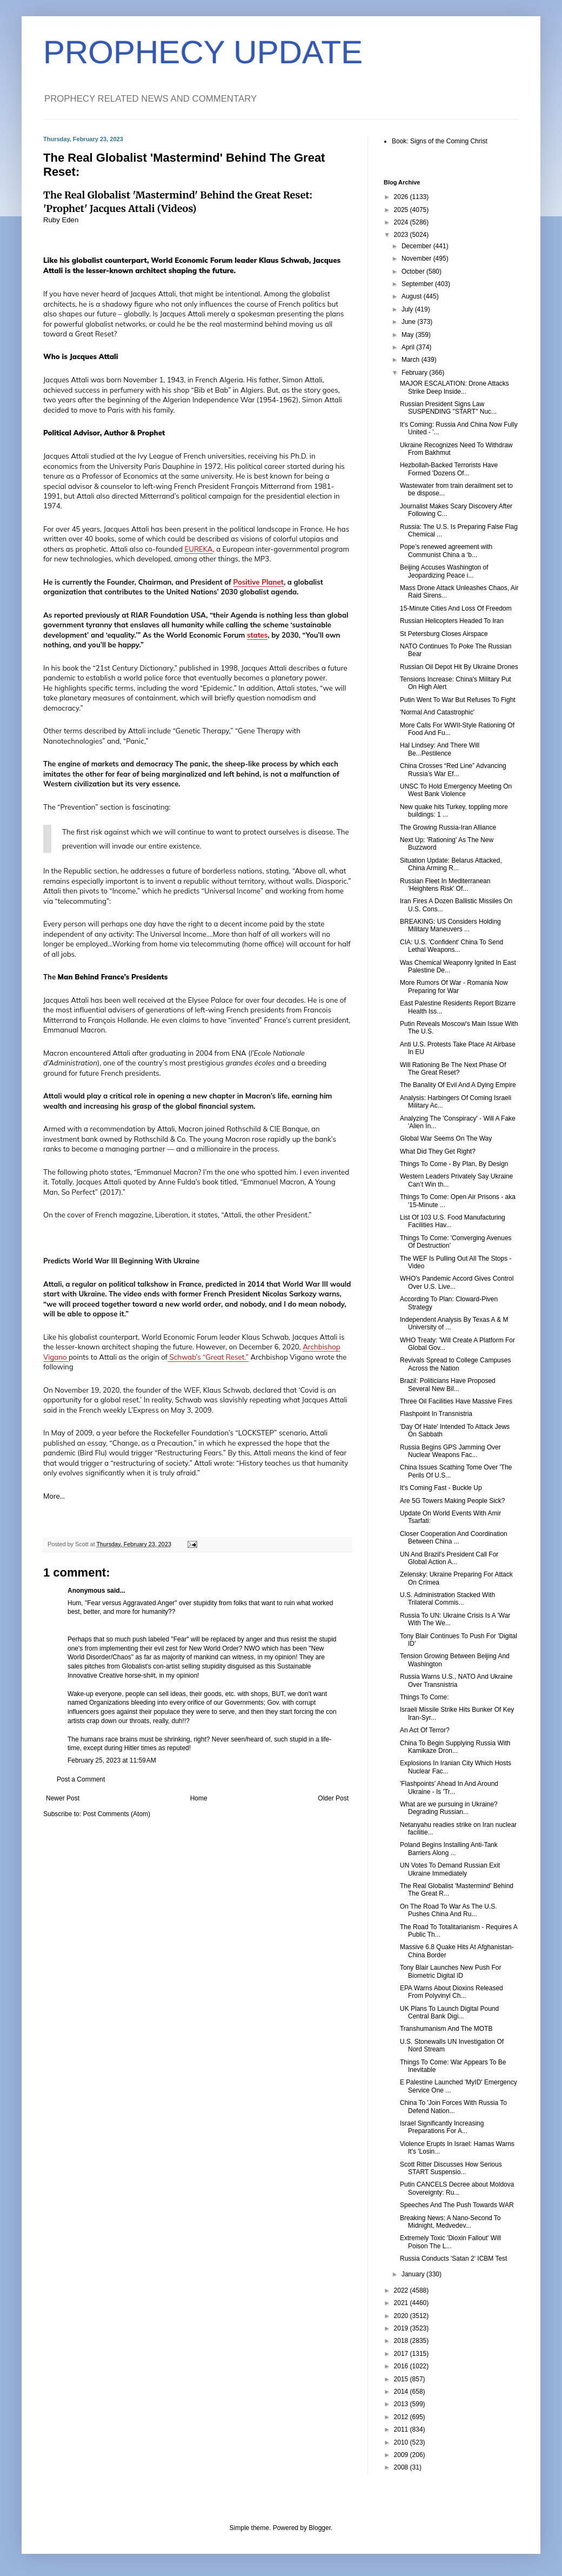  I want to click on January, so click(414, 2274).